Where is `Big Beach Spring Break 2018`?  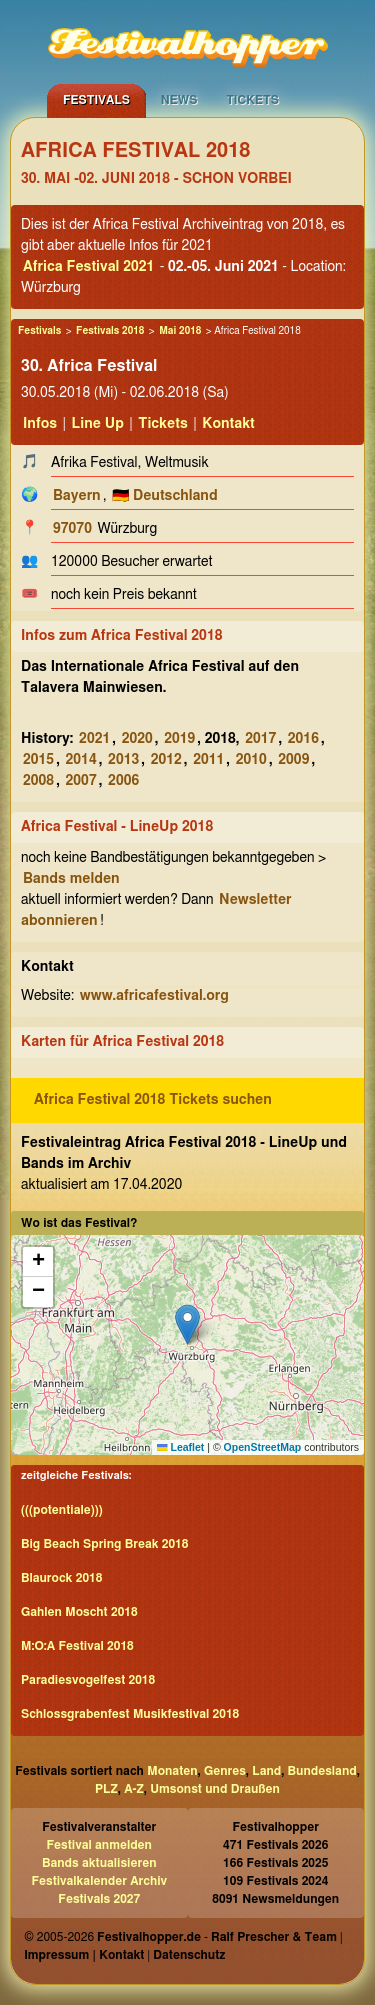 Big Beach Spring Break 2018 is located at coordinates (104, 1544).